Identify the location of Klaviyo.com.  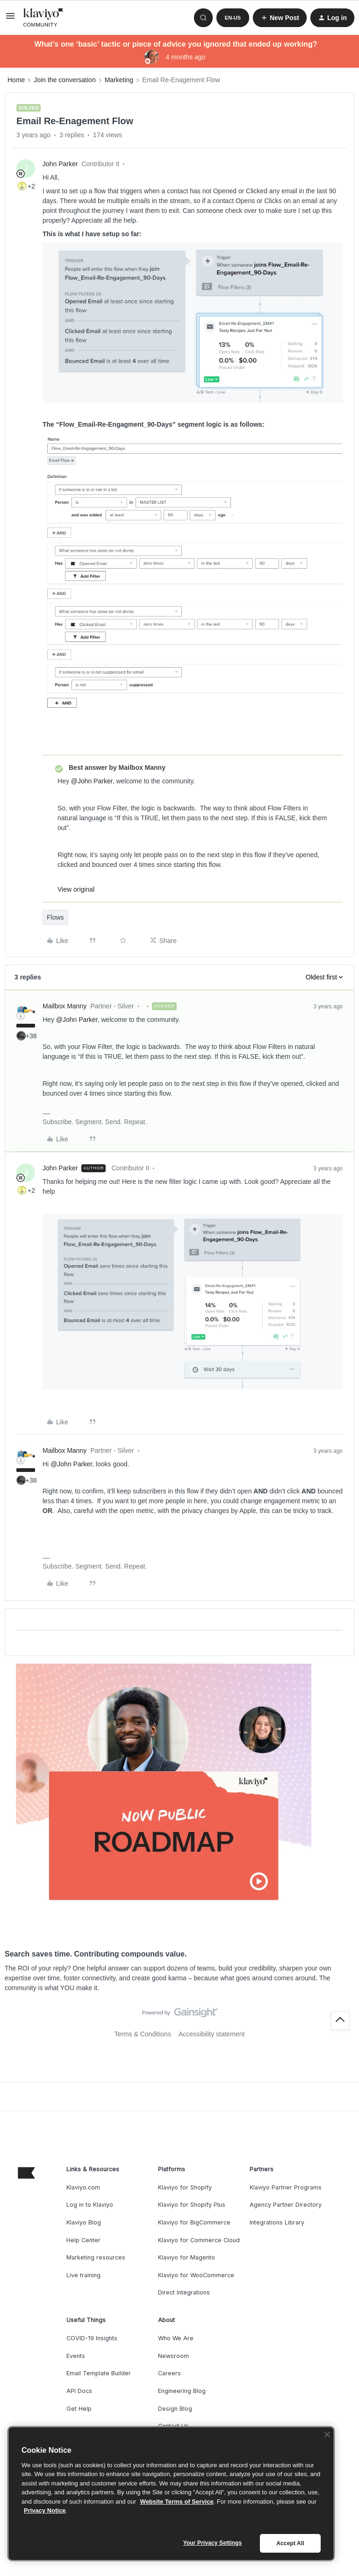
(83, 2187).